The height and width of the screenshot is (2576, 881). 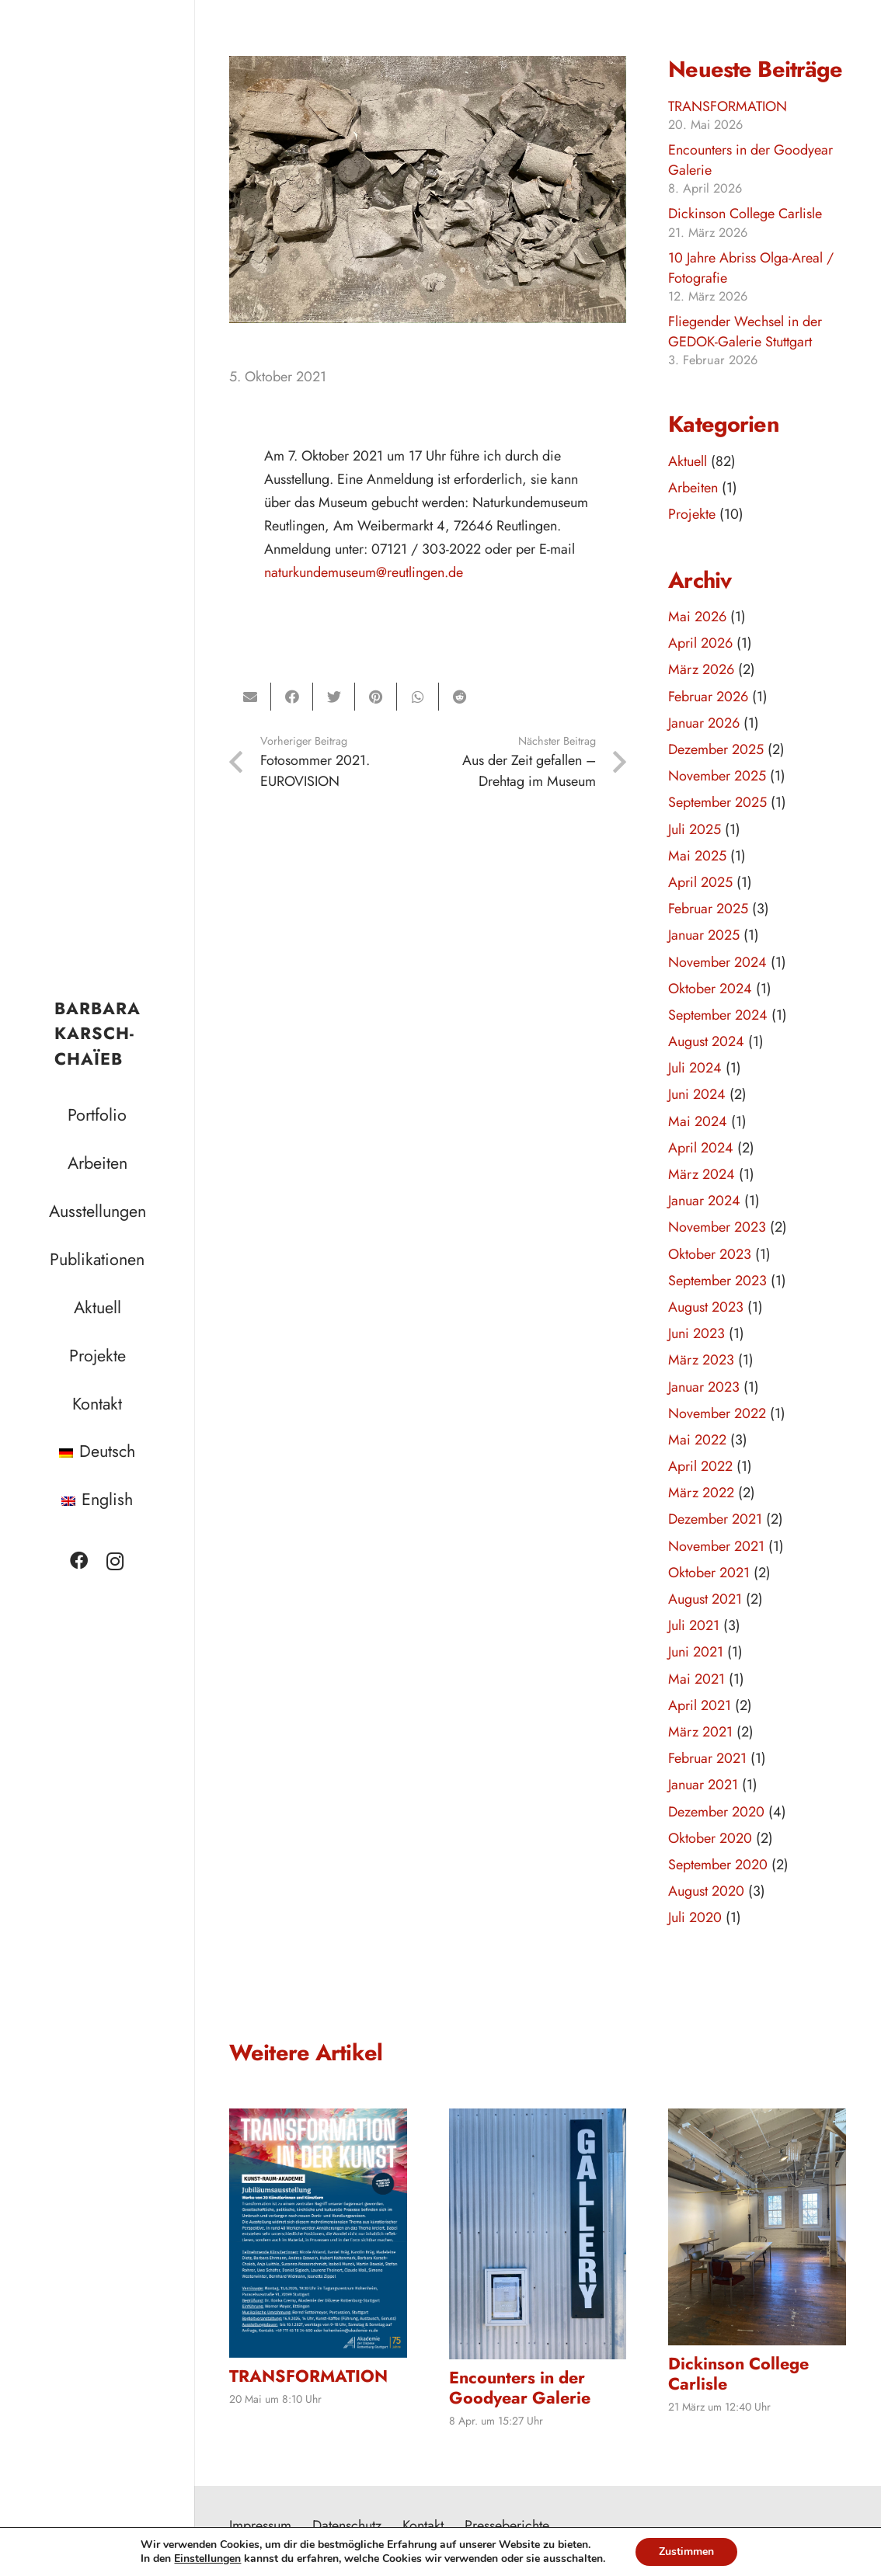 I want to click on Februar 2025, so click(x=708, y=909).